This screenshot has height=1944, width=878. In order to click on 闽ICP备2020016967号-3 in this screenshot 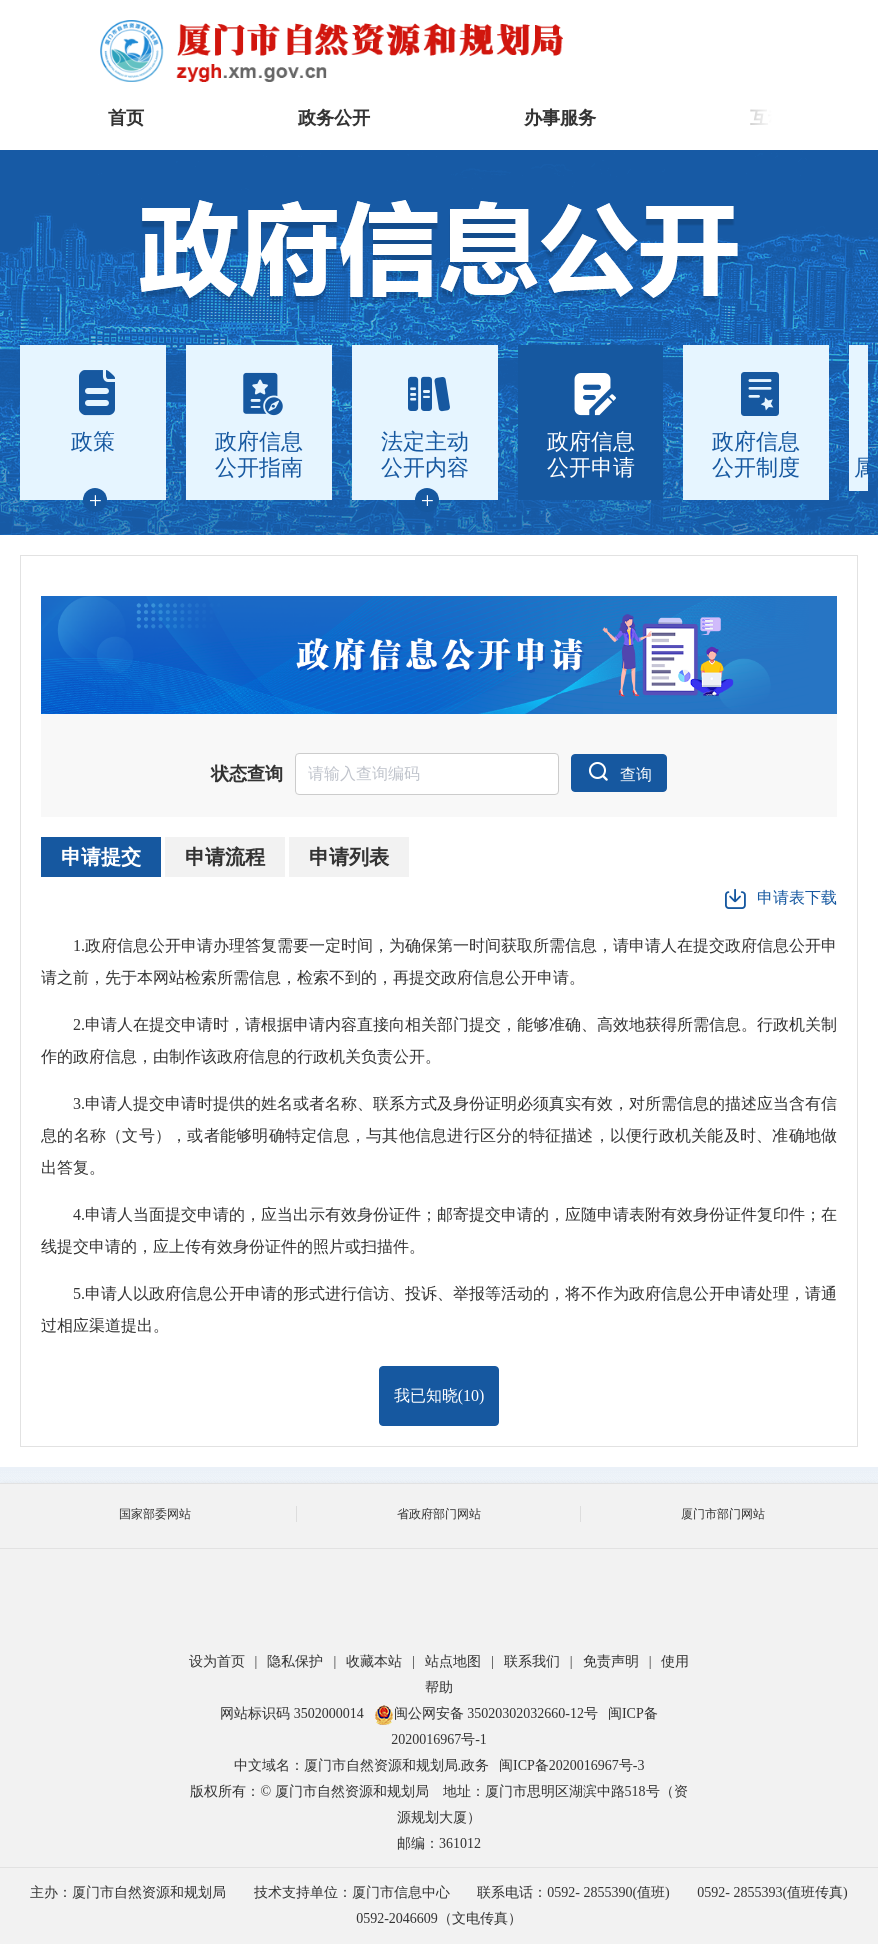, I will do `click(571, 1765)`.